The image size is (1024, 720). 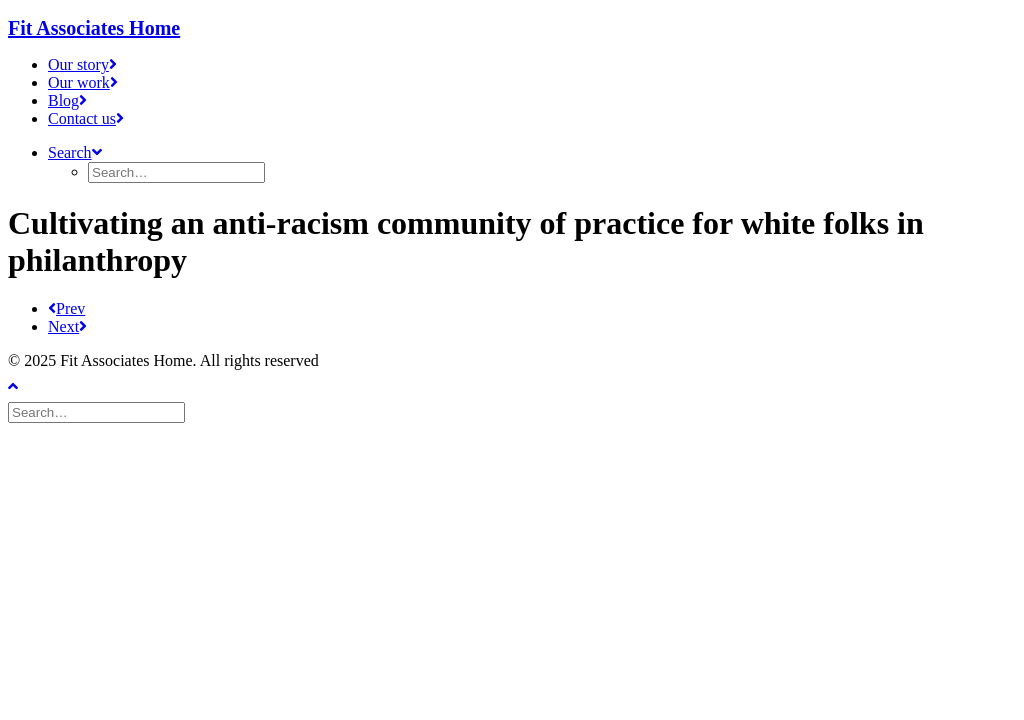 What do you see at coordinates (86, 118) in the screenshot?
I see `Contact us` at bounding box center [86, 118].